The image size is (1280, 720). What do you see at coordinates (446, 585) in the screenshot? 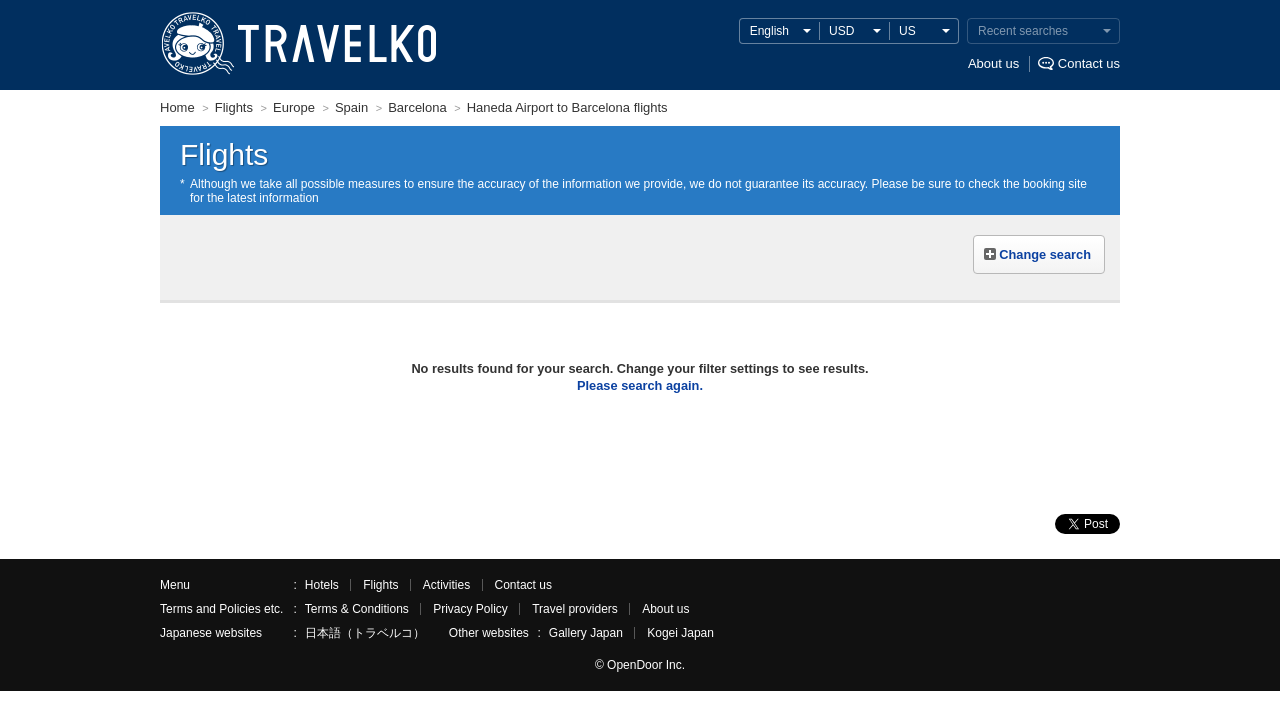
I see `Activities` at bounding box center [446, 585].